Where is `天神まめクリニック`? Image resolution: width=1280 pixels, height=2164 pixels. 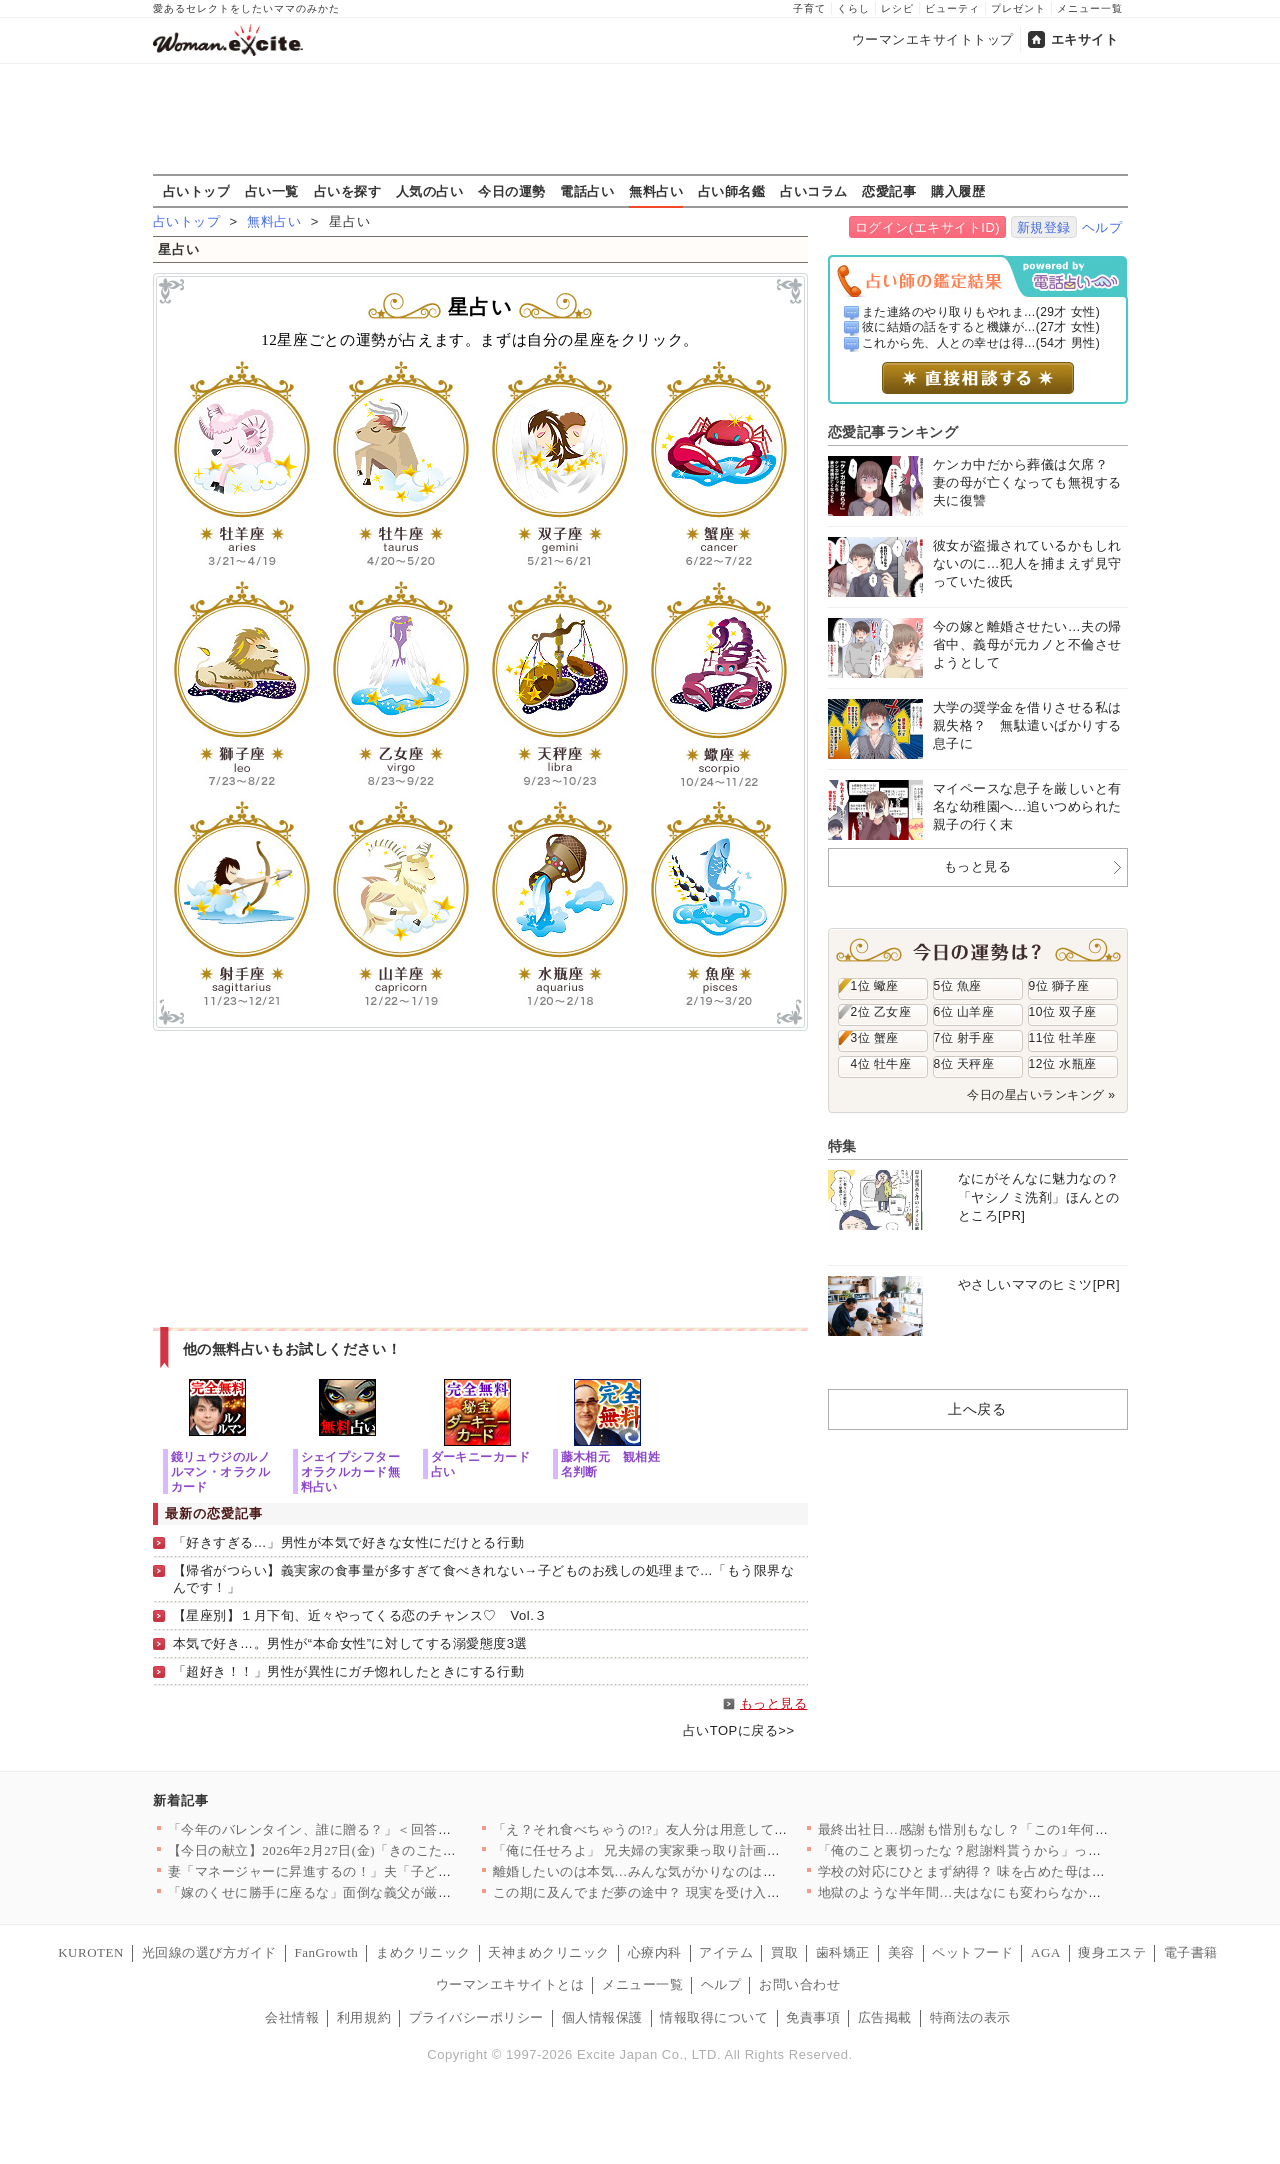
天神まめクリニック is located at coordinates (549, 1952).